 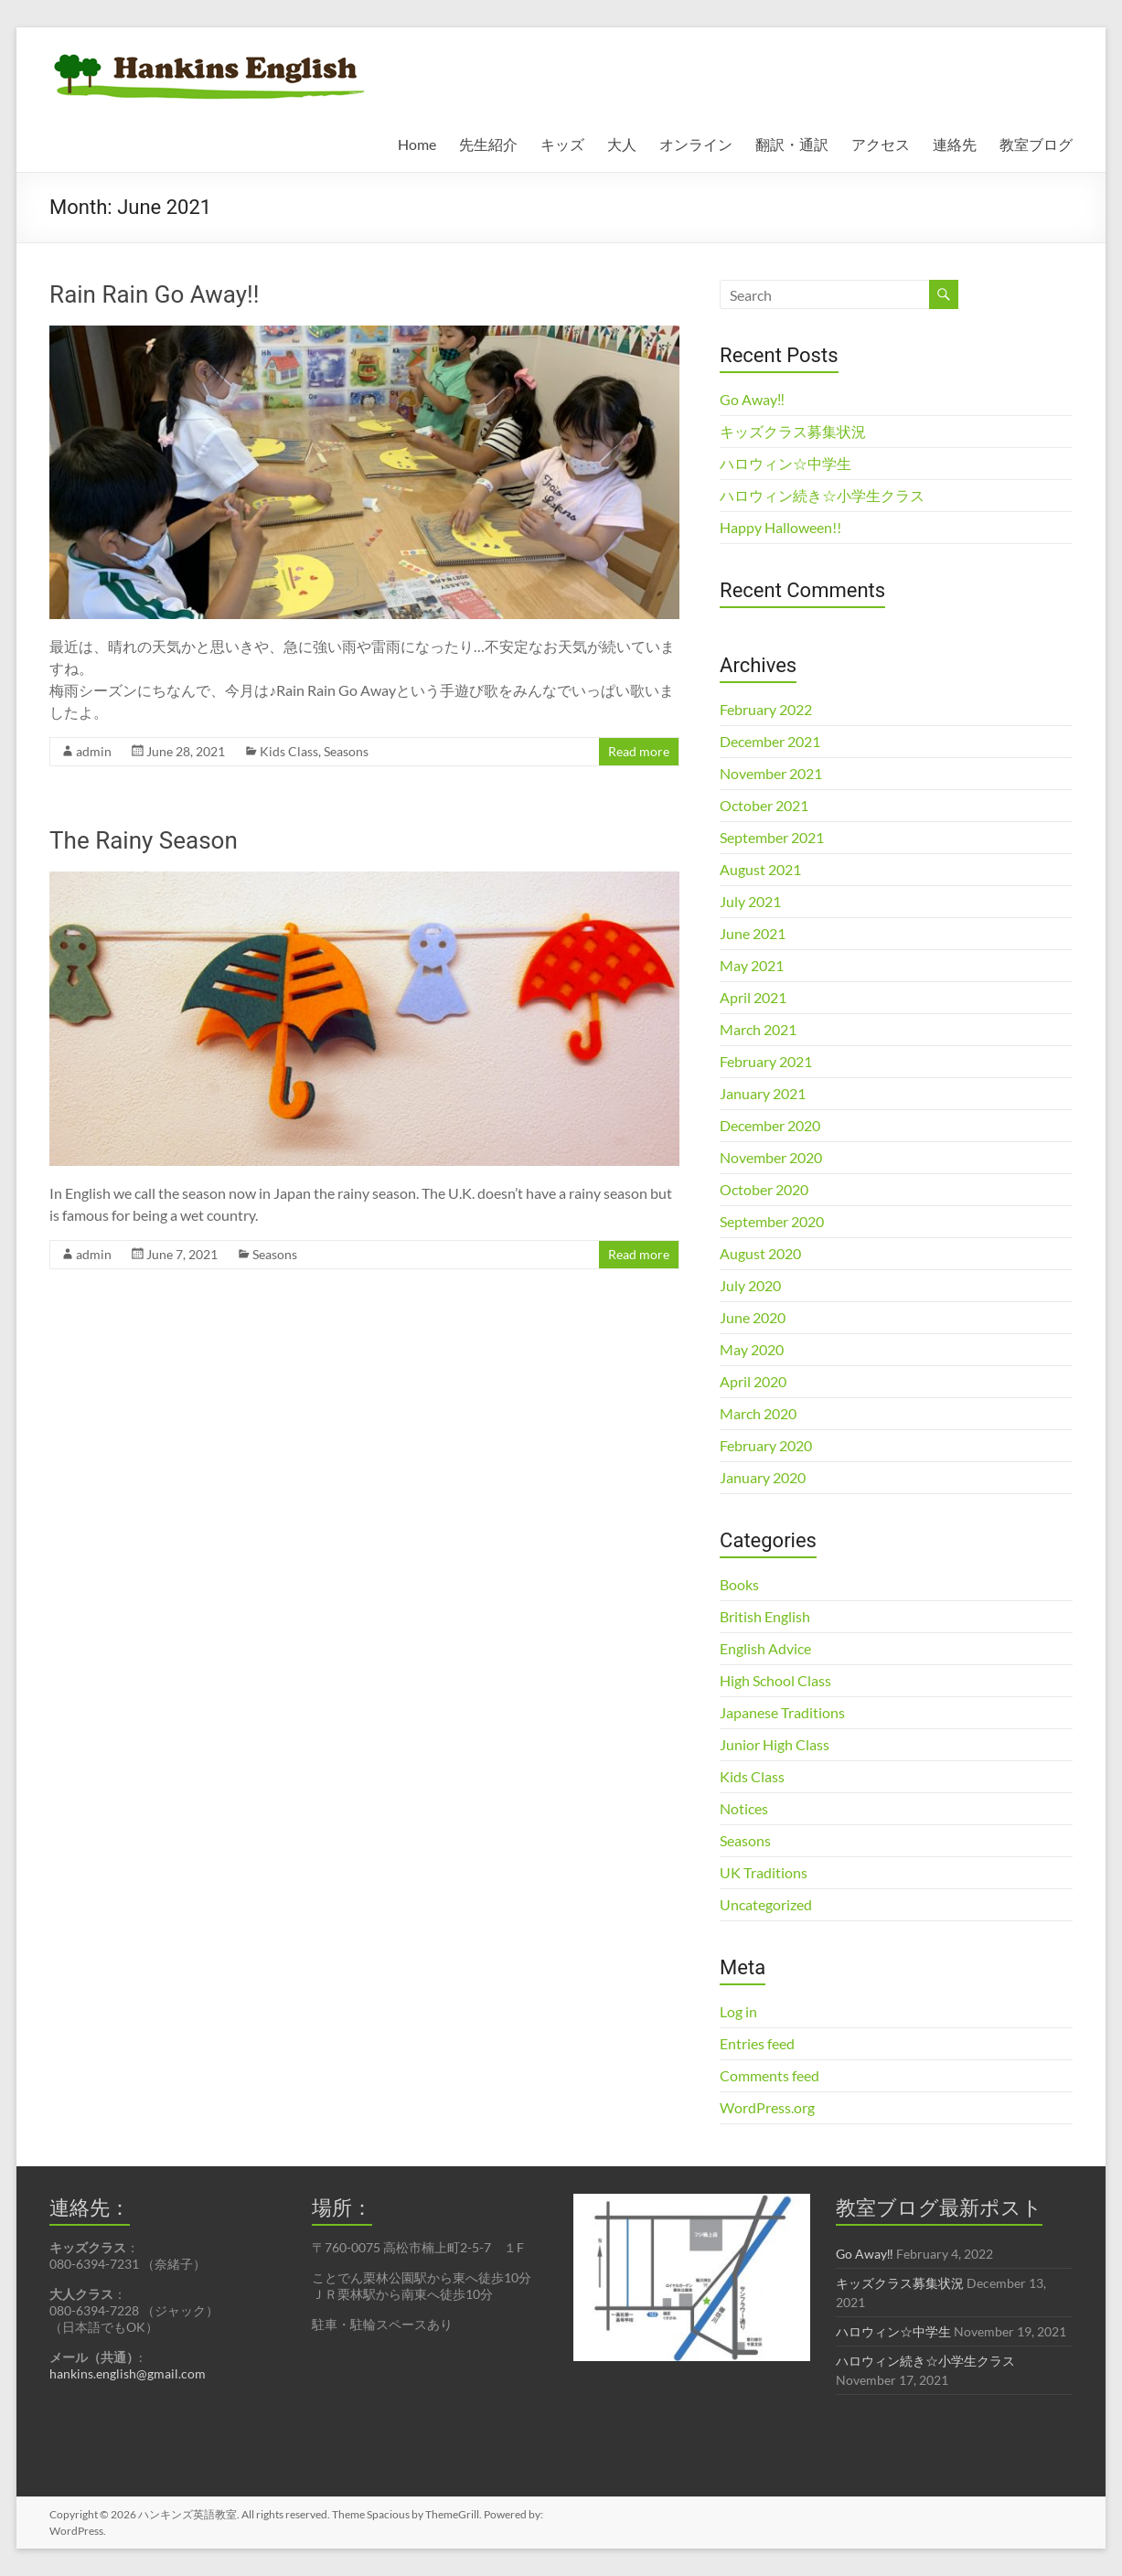 What do you see at coordinates (760, 1253) in the screenshot?
I see `August 2020` at bounding box center [760, 1253].